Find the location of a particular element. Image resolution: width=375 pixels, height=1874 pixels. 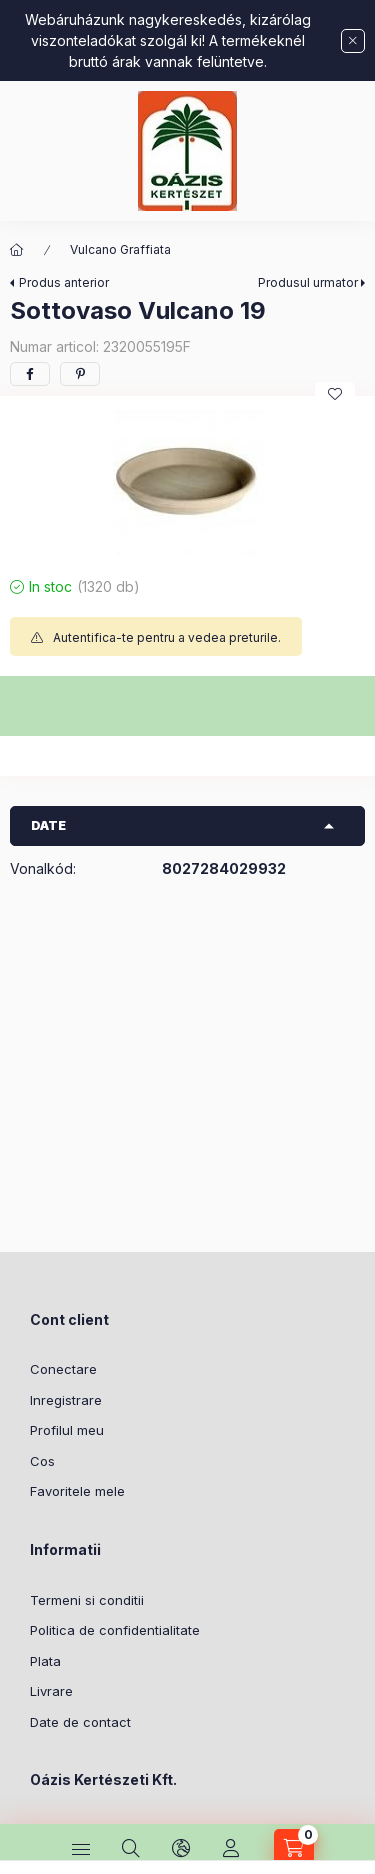

[Schimba limba si moneda] is located at coordinates (181, 1849).